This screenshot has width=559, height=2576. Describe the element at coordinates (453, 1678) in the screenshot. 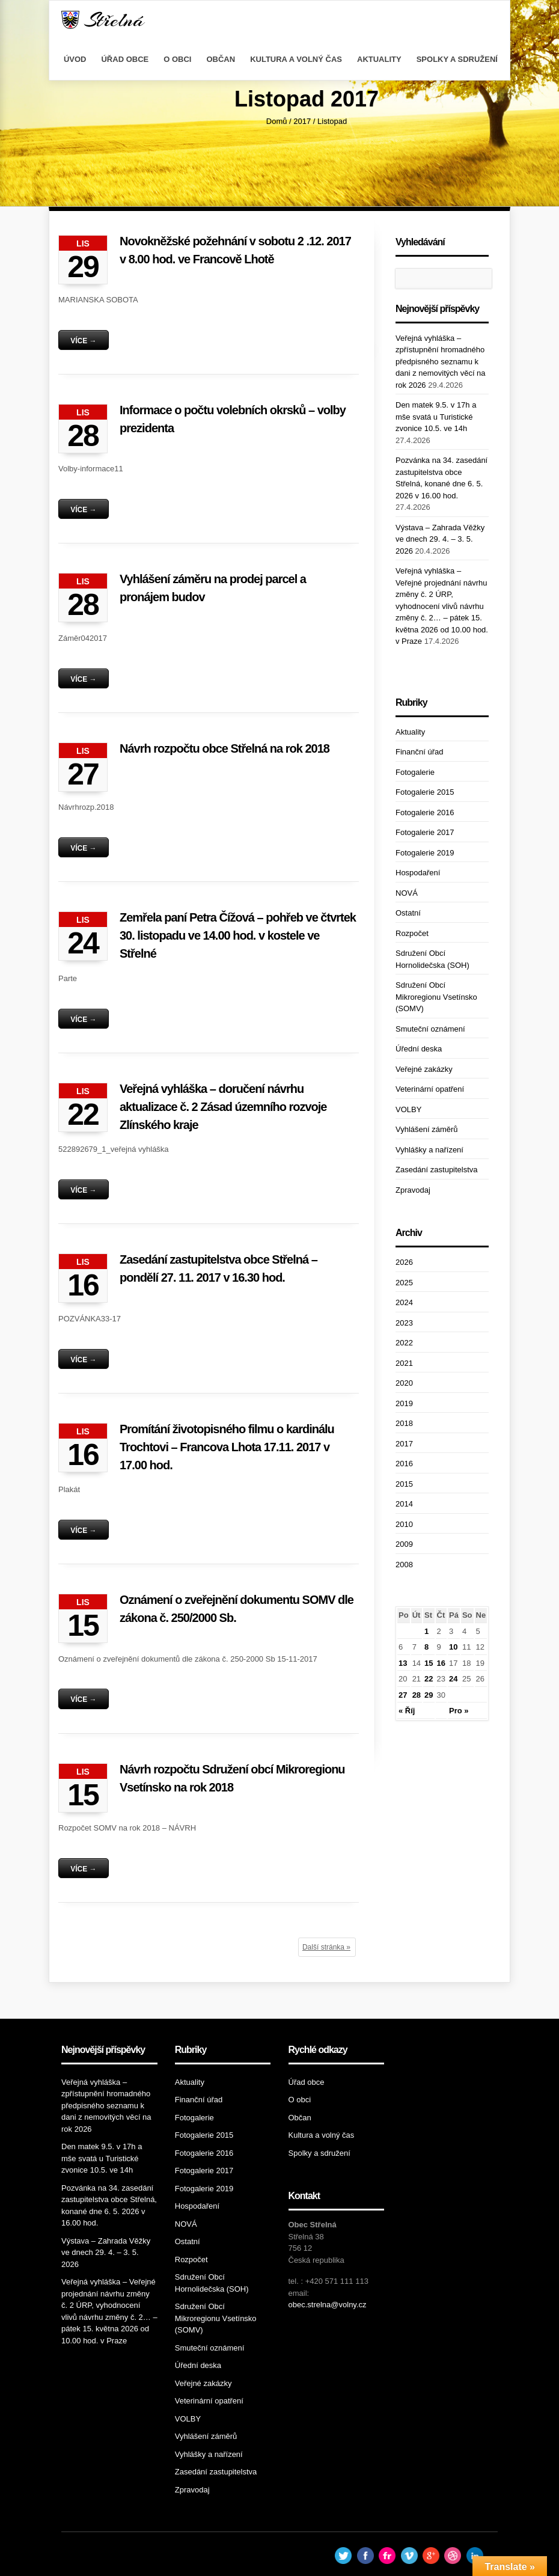

I see `24 [Příspěvky publikované 24. 11. 2017]` at that location.